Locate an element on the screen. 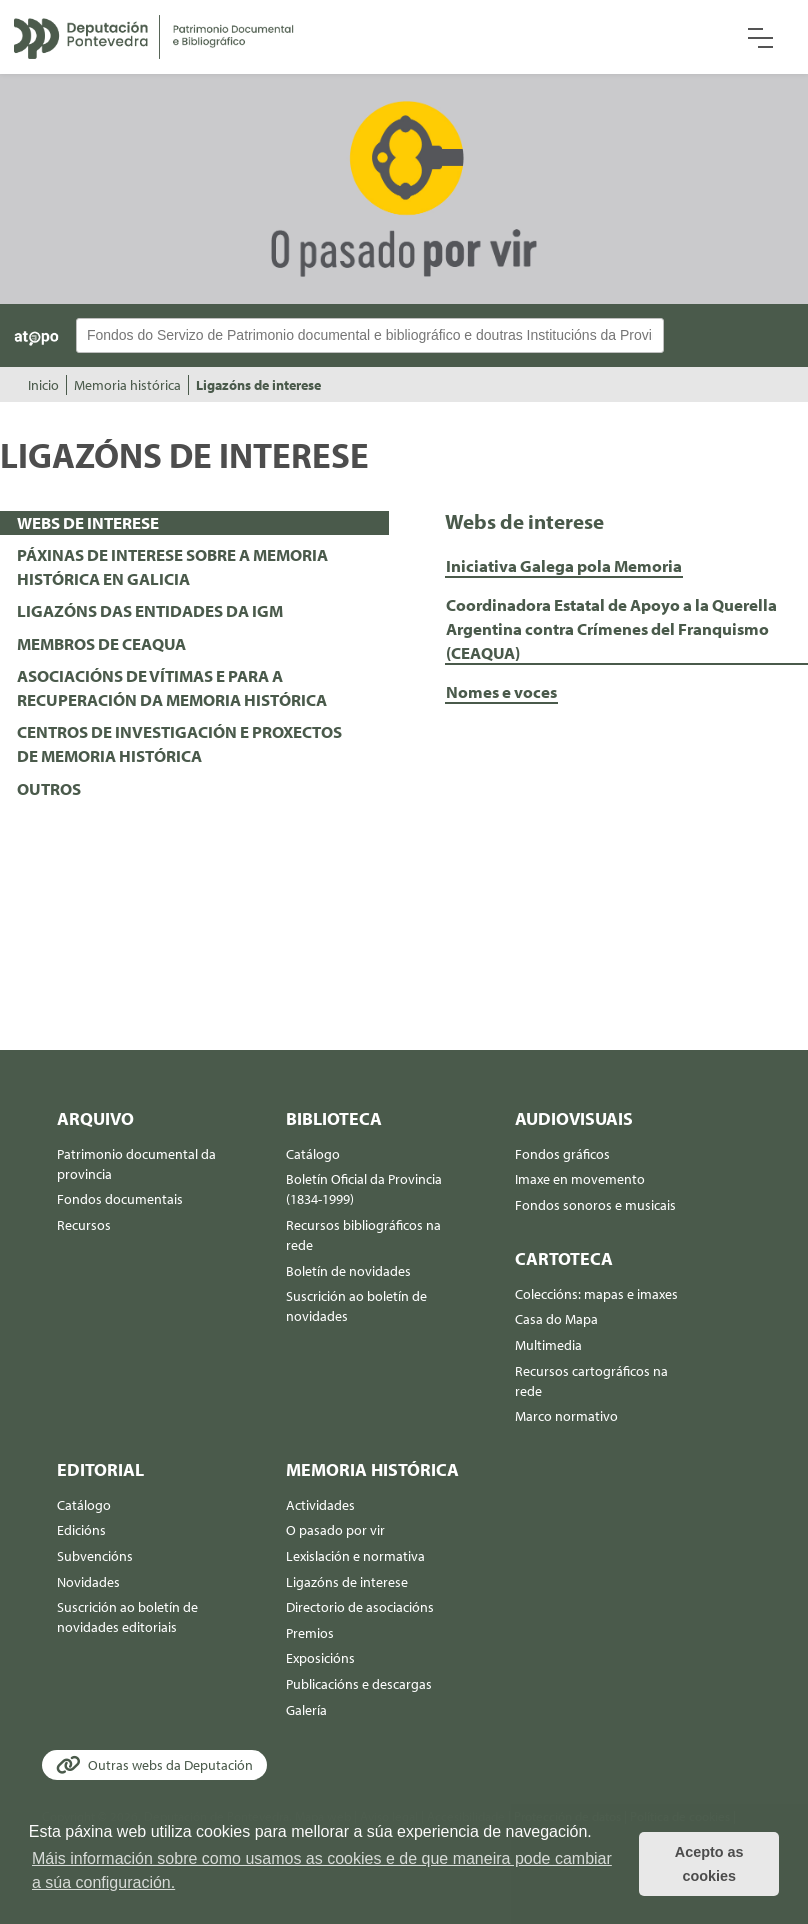  Galería is located at coordinates (306, 1710).